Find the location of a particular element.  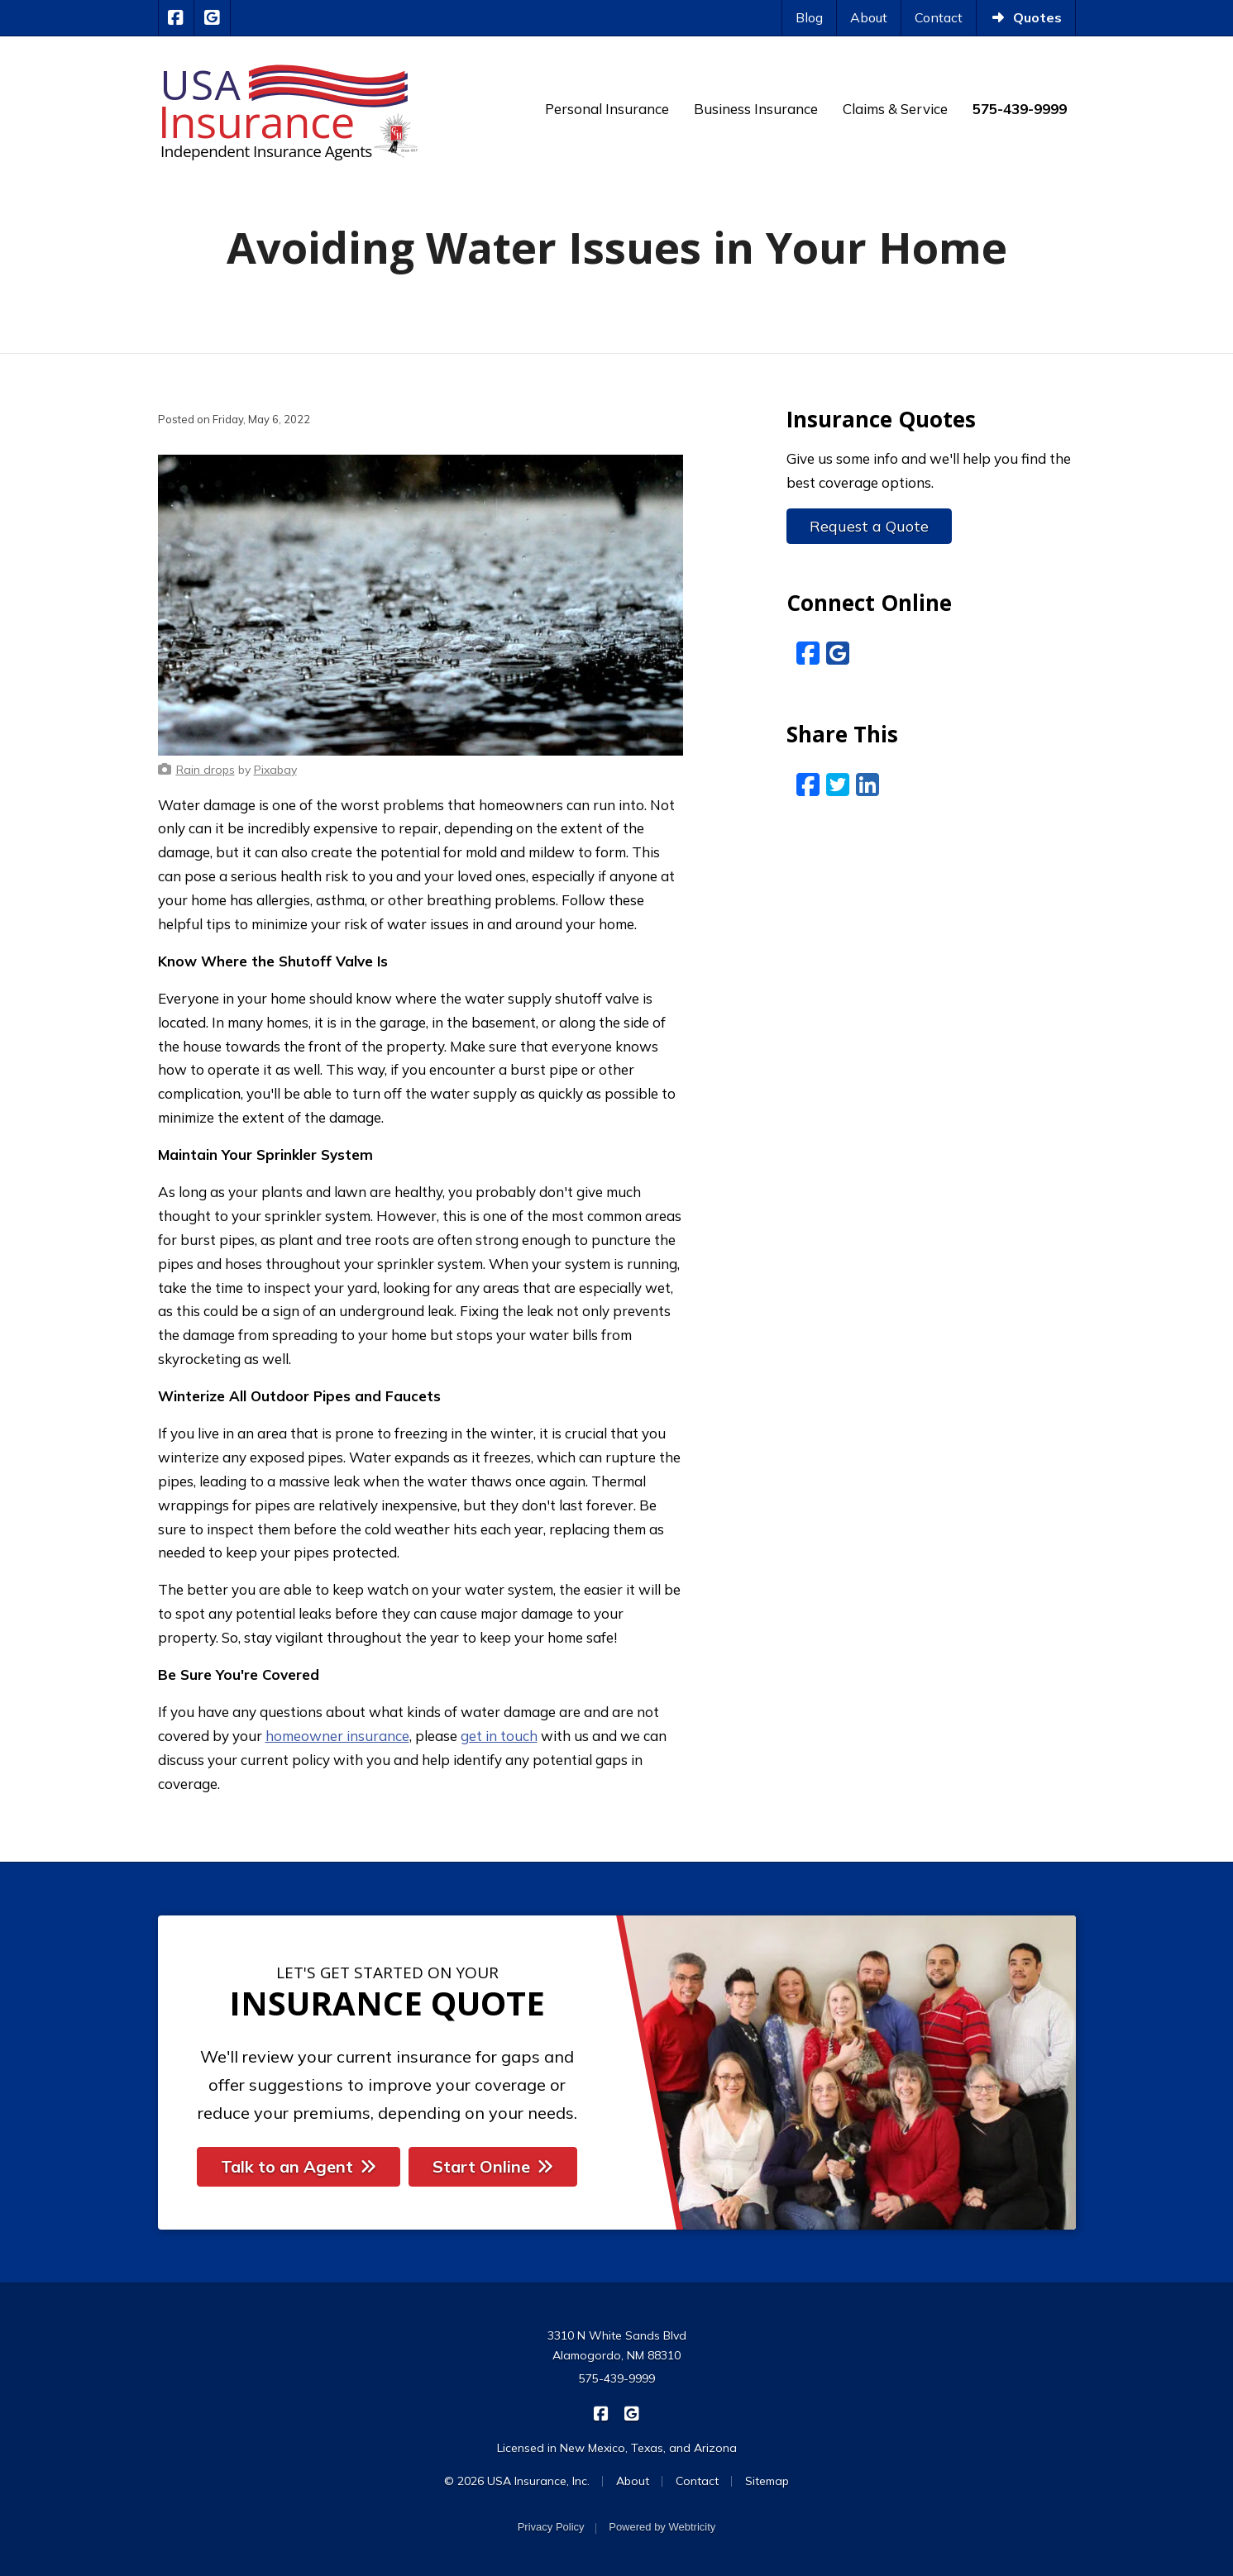

Start Online is located at coordinates (493, 2166).